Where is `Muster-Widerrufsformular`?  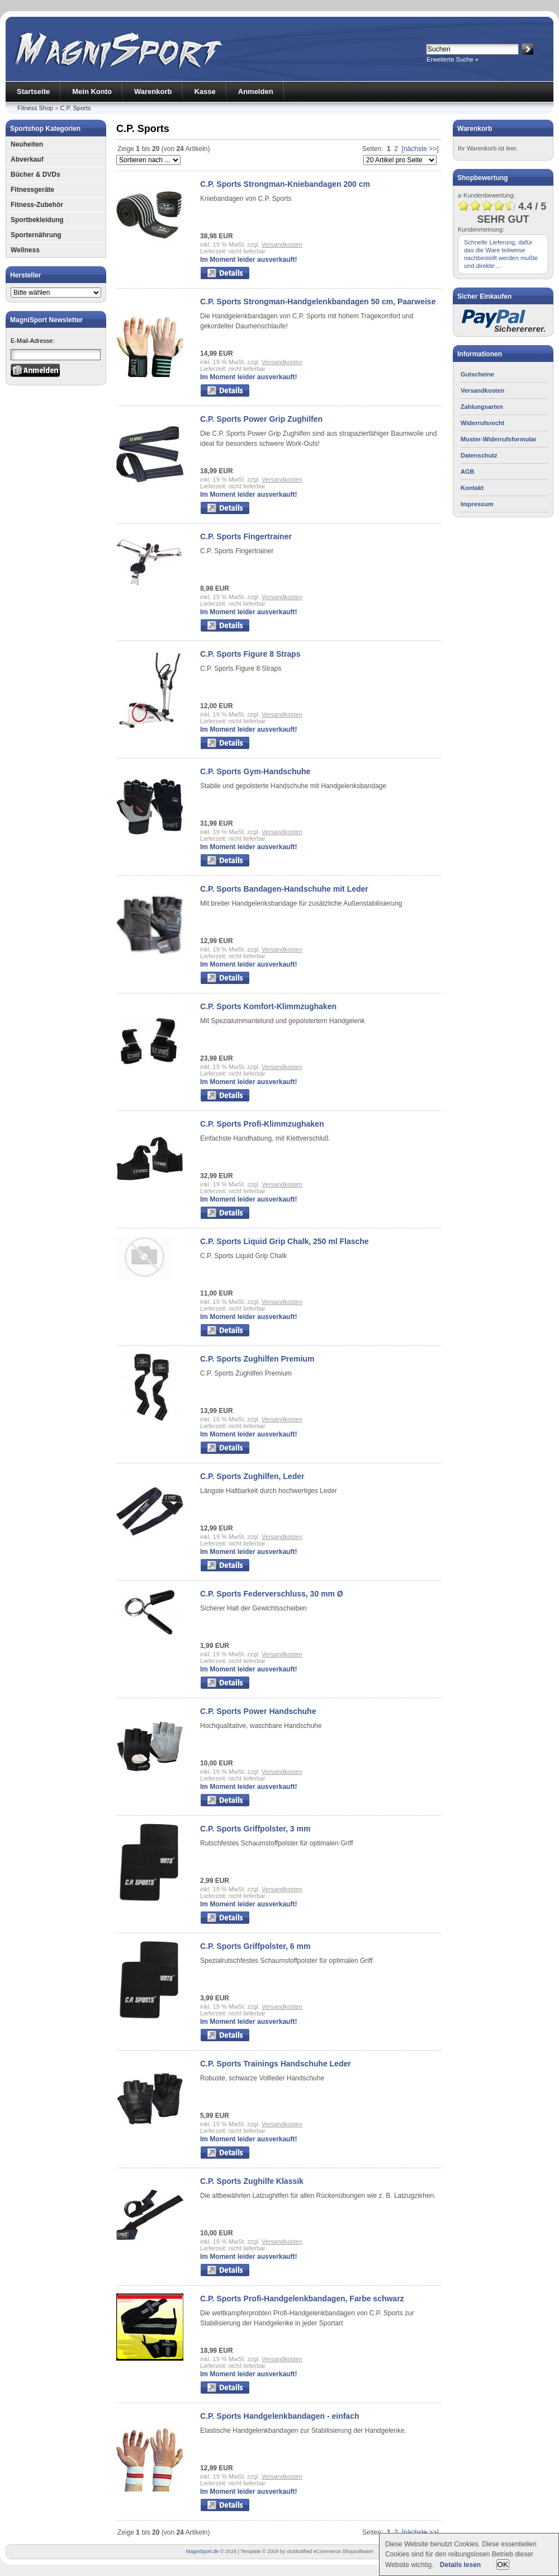 Muster-Widerrufsformular is located at coordinates (499, 439).